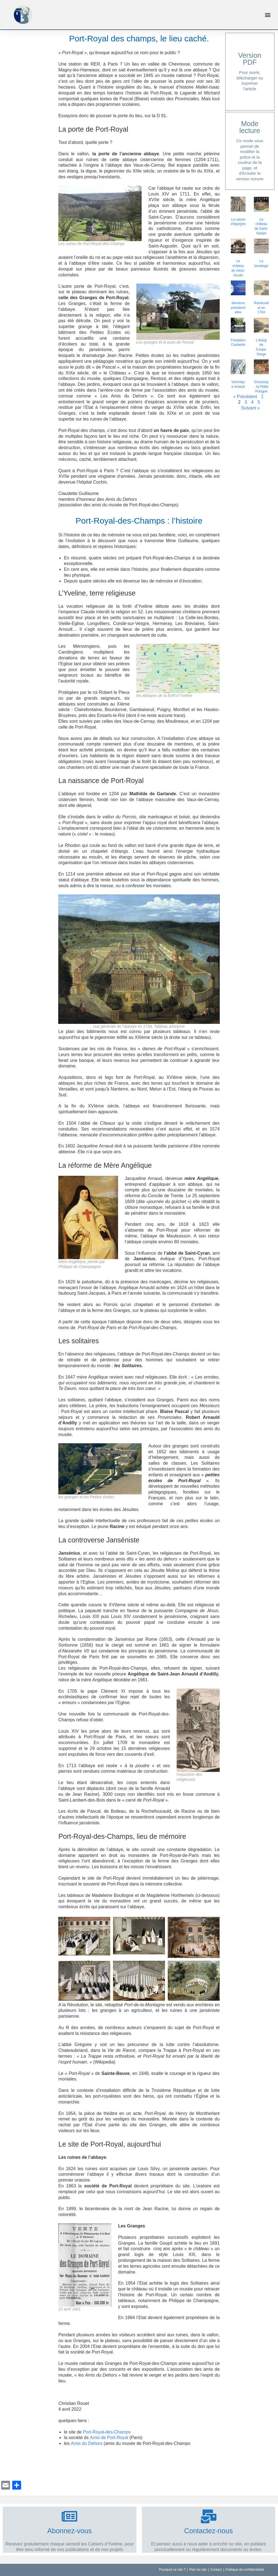 The image size is (278, 2576). I want to click on Plan du site, so click(198, 2570).